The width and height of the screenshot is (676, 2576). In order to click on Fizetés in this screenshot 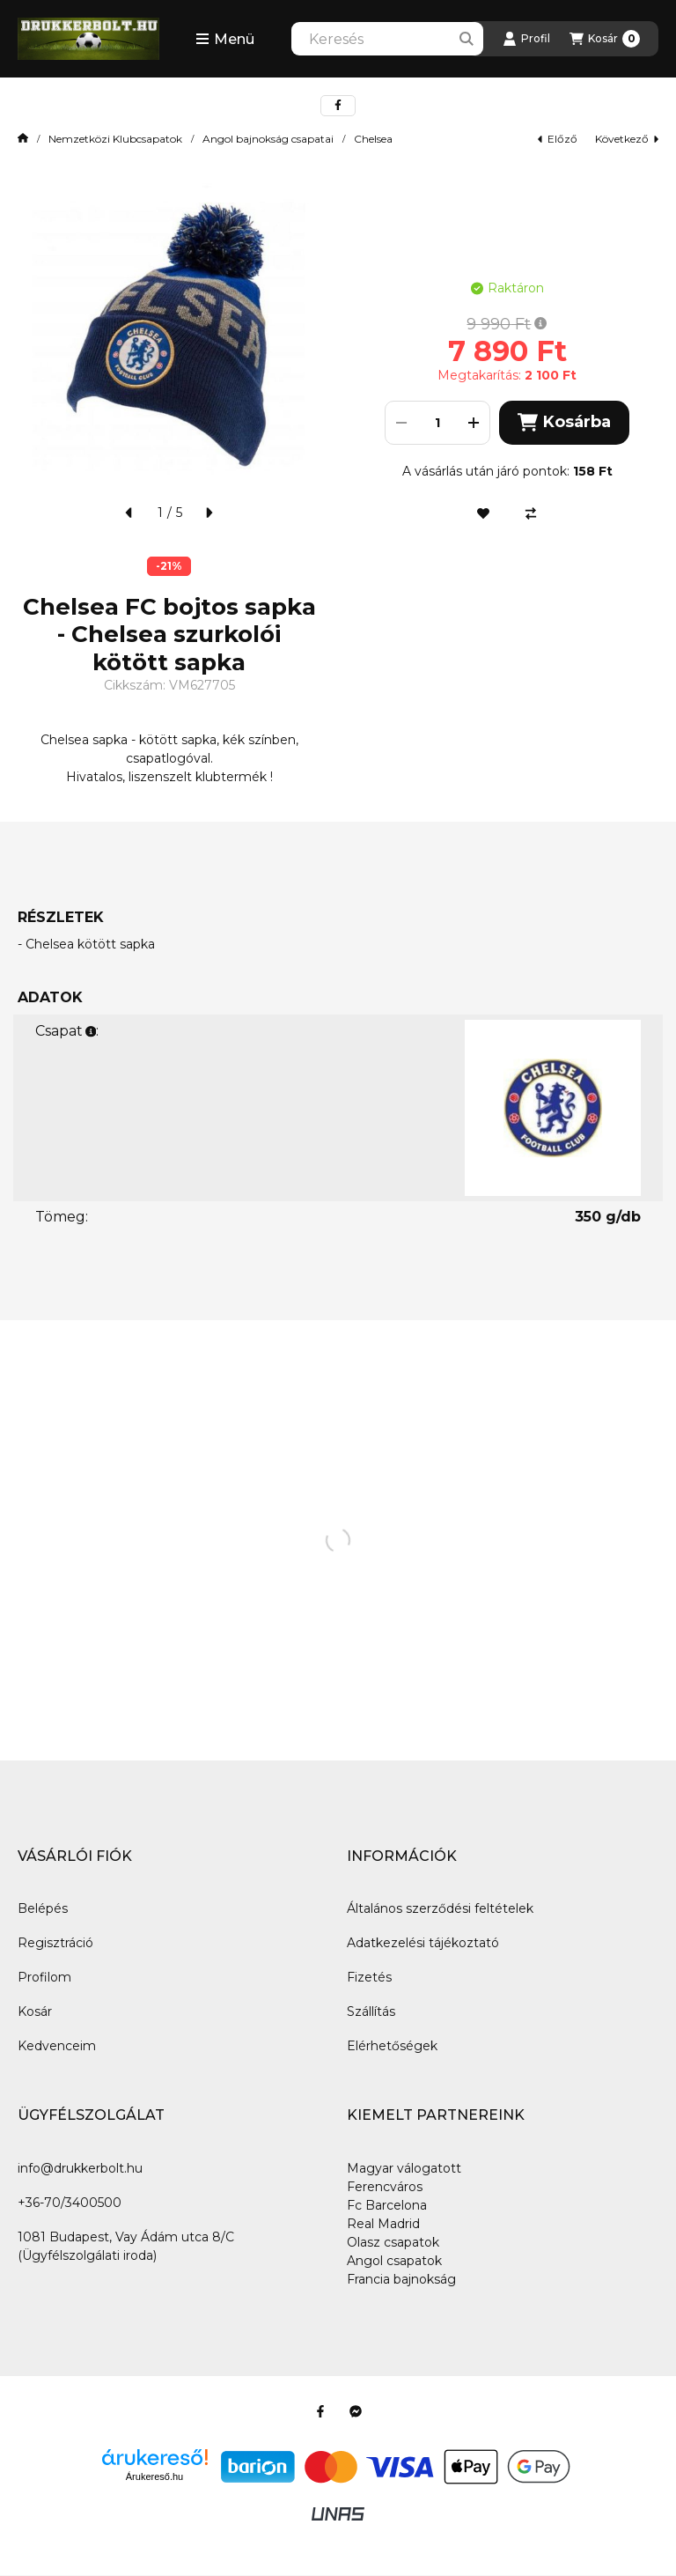, I will do `click(369, 1977)`.